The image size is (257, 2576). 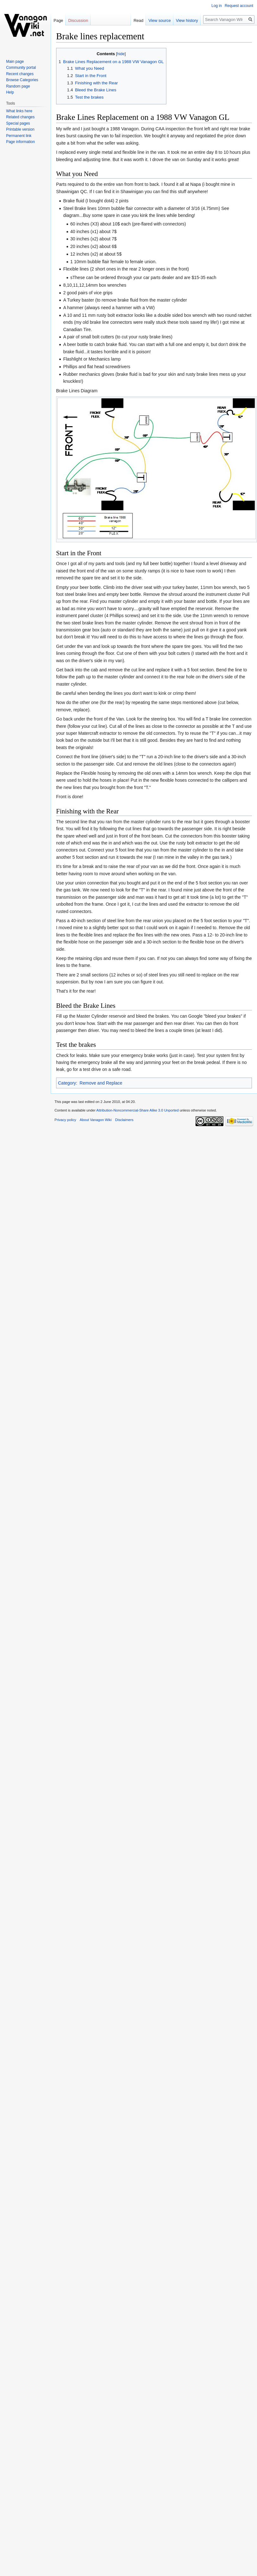 I want to click on Discussion, so click(x=78, y=20).